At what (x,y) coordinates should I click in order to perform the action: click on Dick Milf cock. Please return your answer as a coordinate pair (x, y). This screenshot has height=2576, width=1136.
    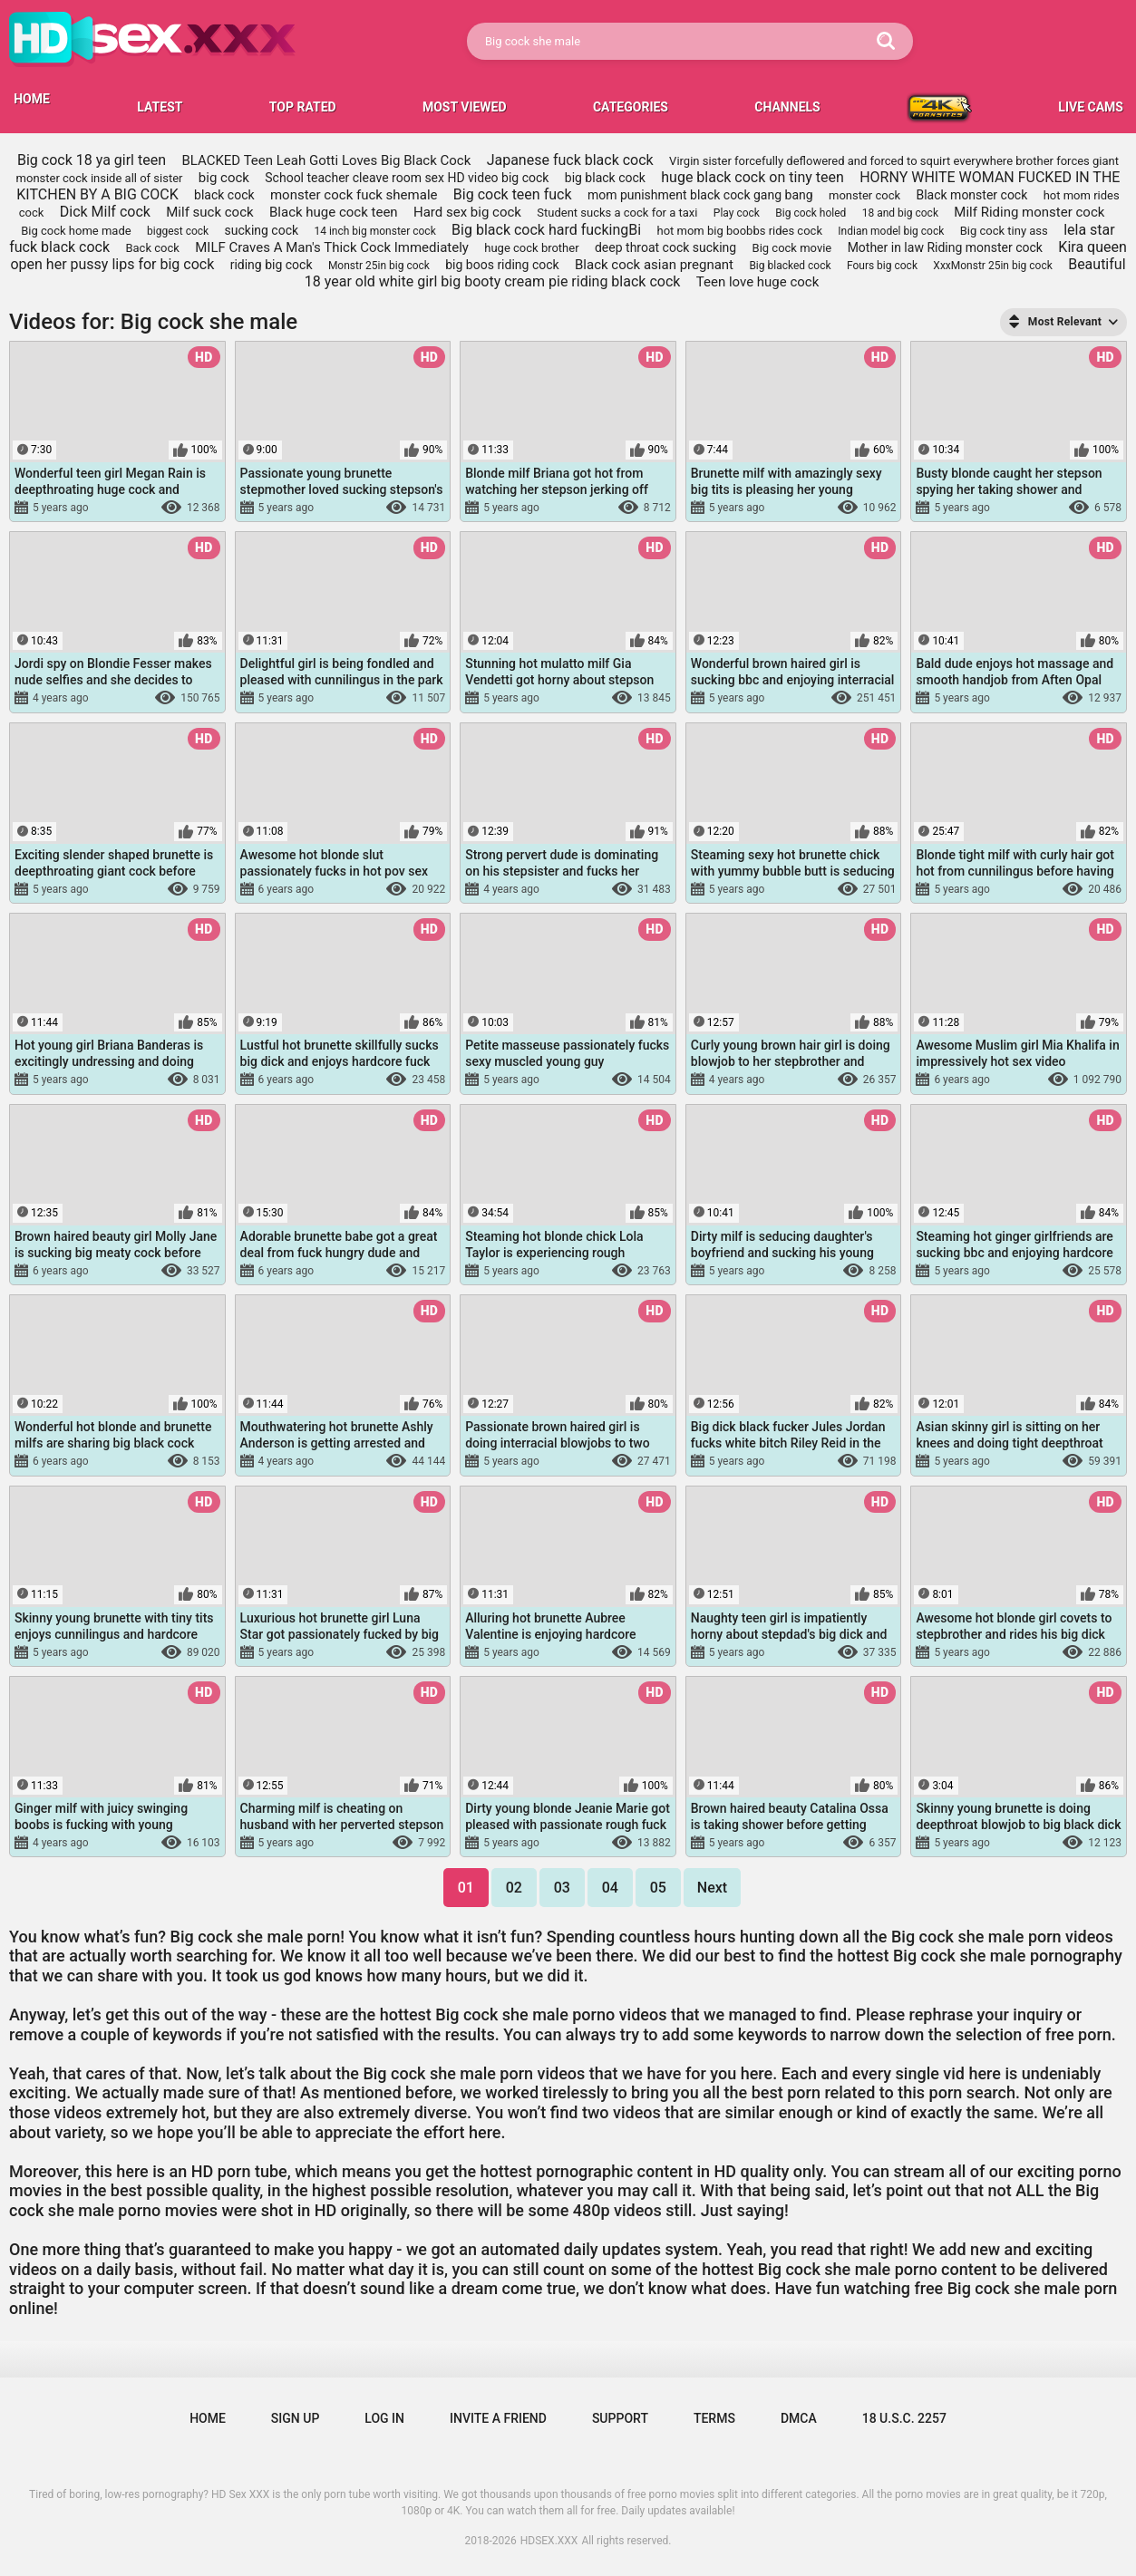
    Looking at the image, I should click on (105, 211).